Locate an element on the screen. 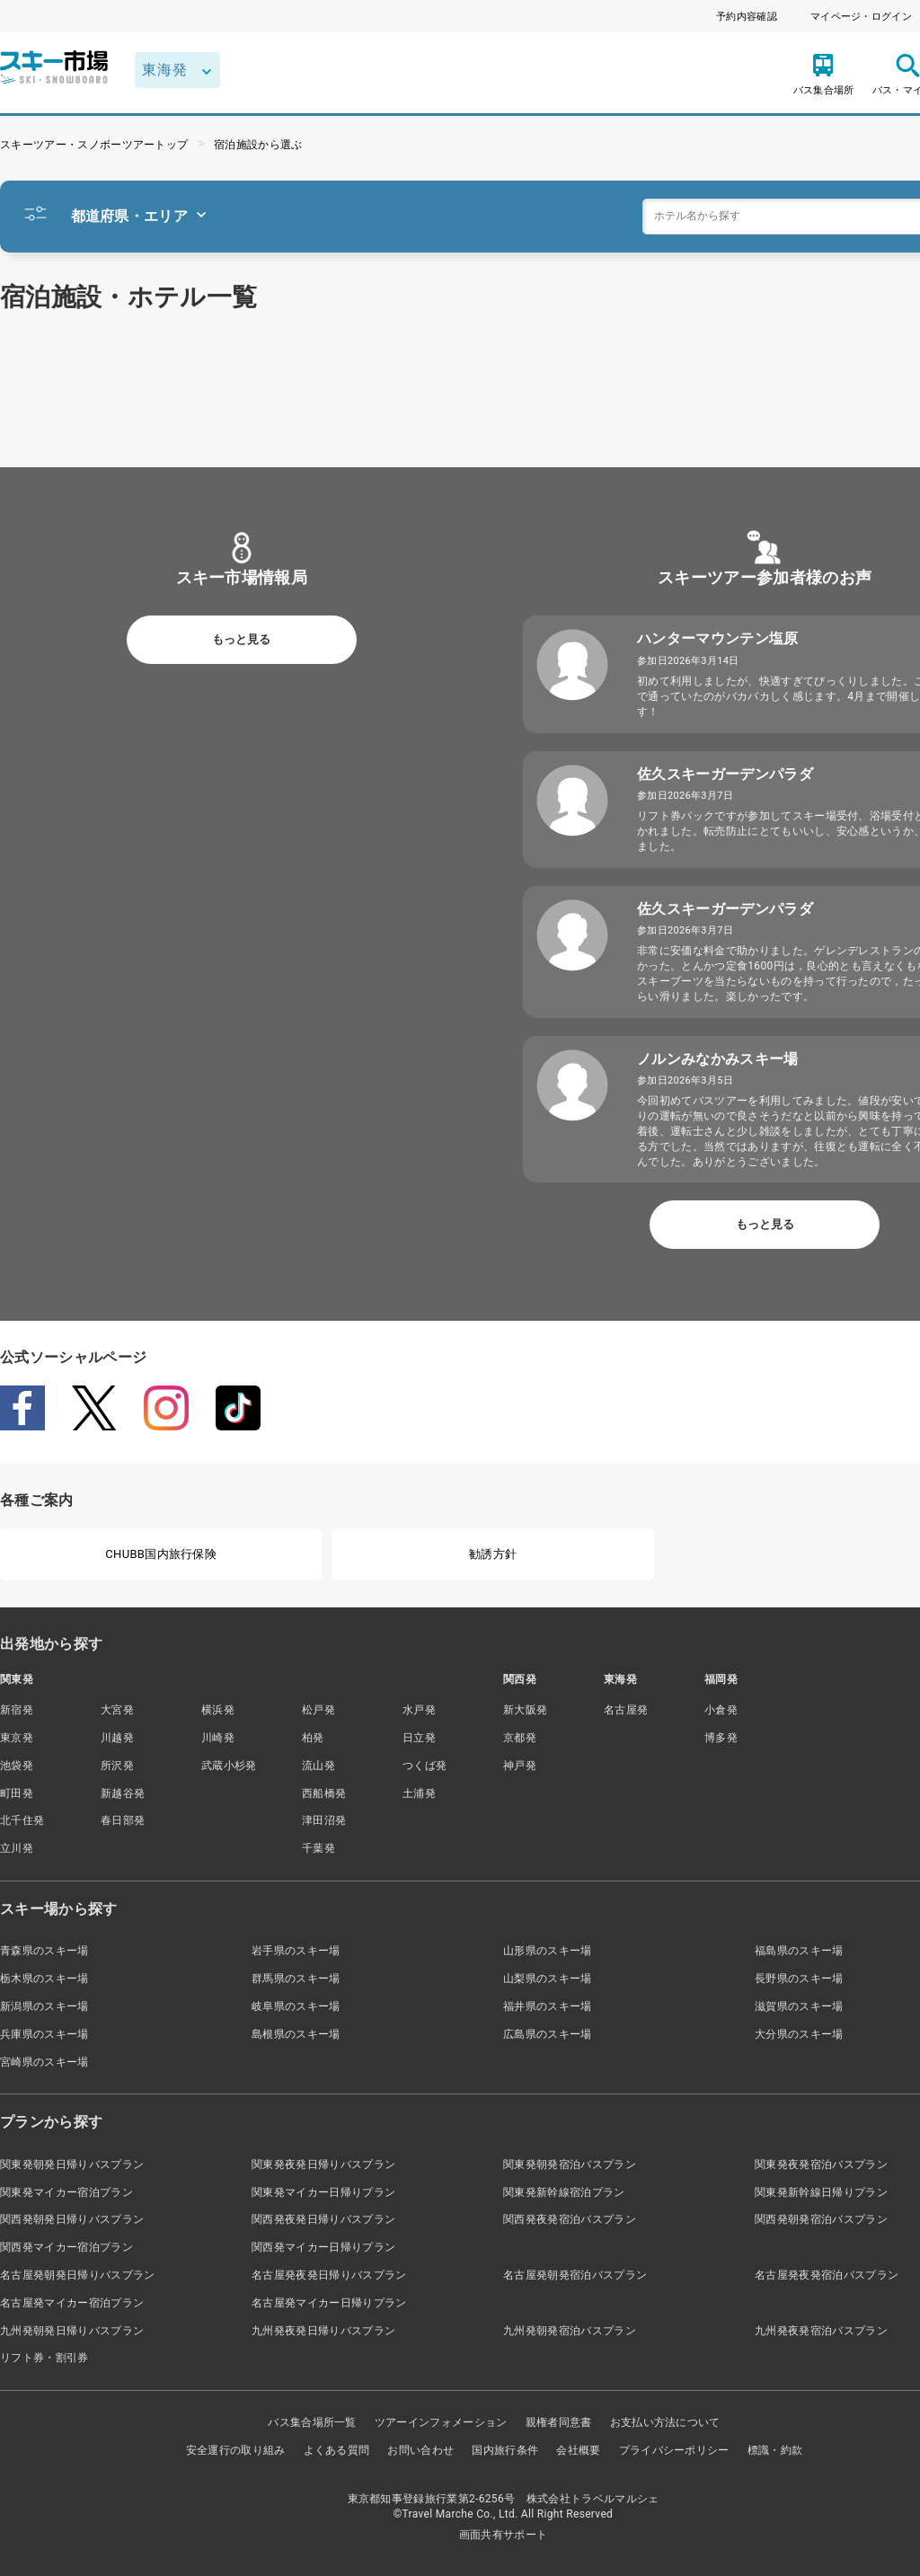 The width and height of the screenshot is (920, 2576). 町田発 is located at coordinates (16, 1793).